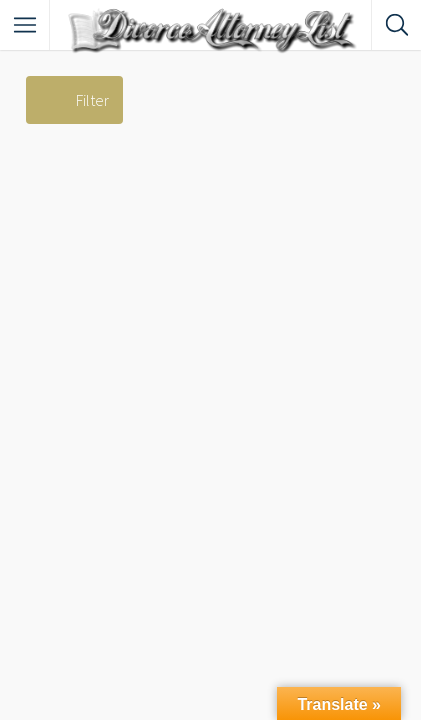 This screenshot has height=720, width=421. Describe the element at coordinates (92, 100) in the screenshot. I see `Filter` at that location.